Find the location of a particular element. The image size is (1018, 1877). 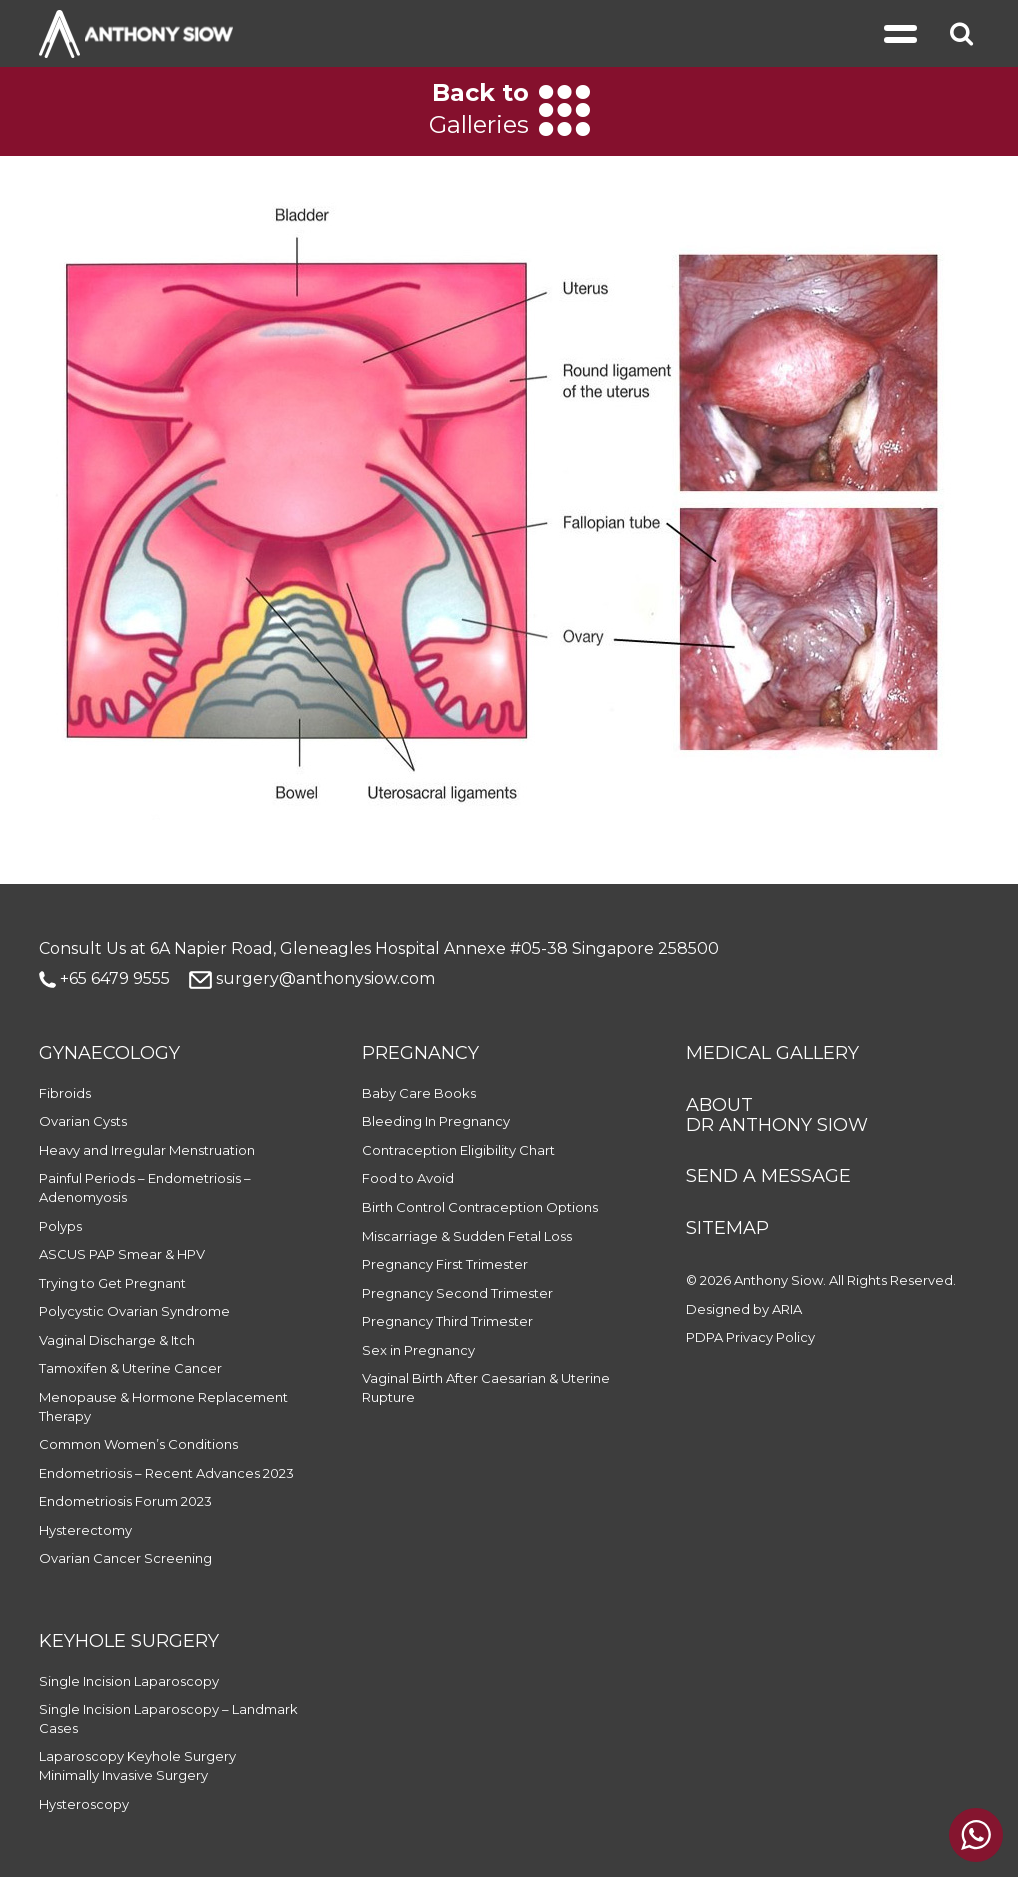

Heavy and Irregular Menstruation is located at coordinates (147, 1150).